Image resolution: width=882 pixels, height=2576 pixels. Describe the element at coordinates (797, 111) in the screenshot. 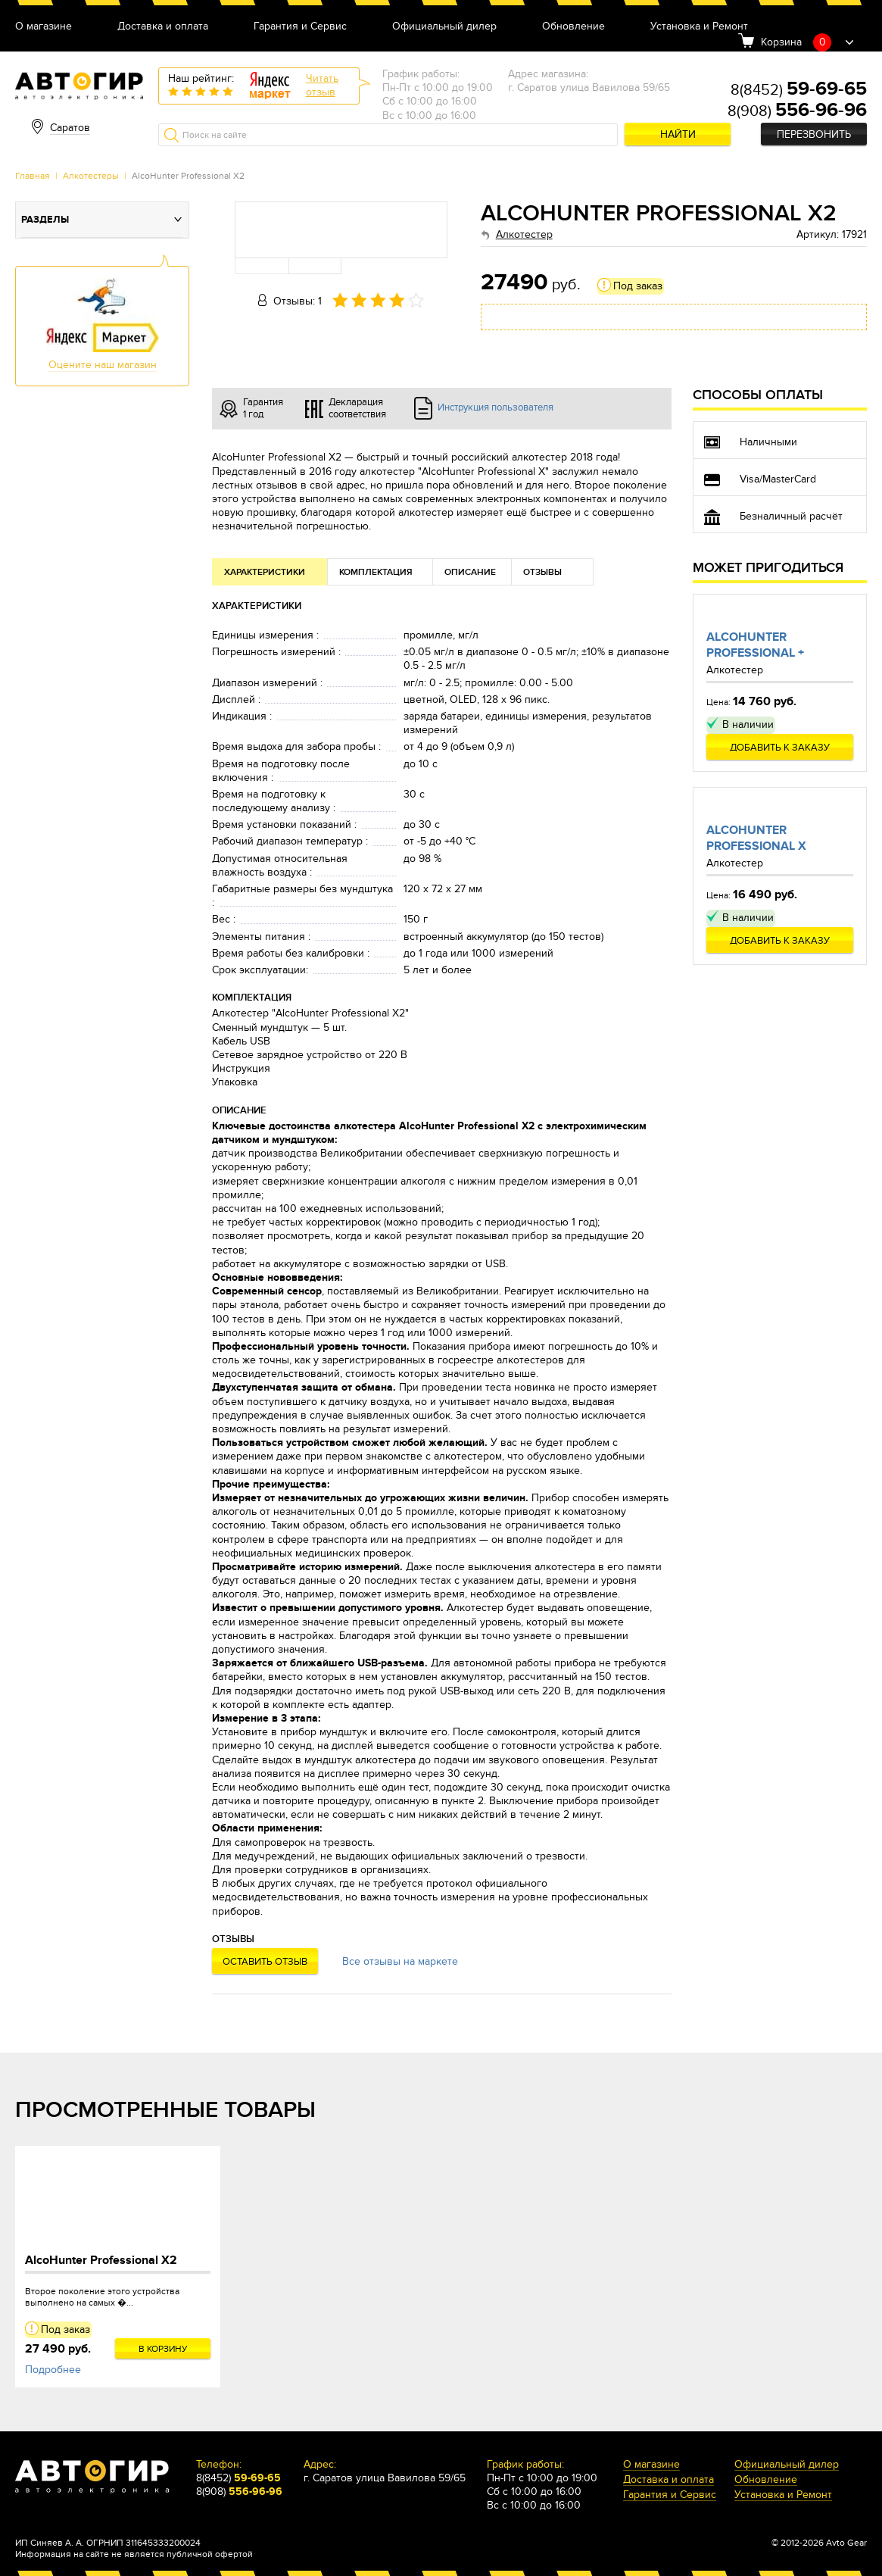

I see `8(908)` at that location.